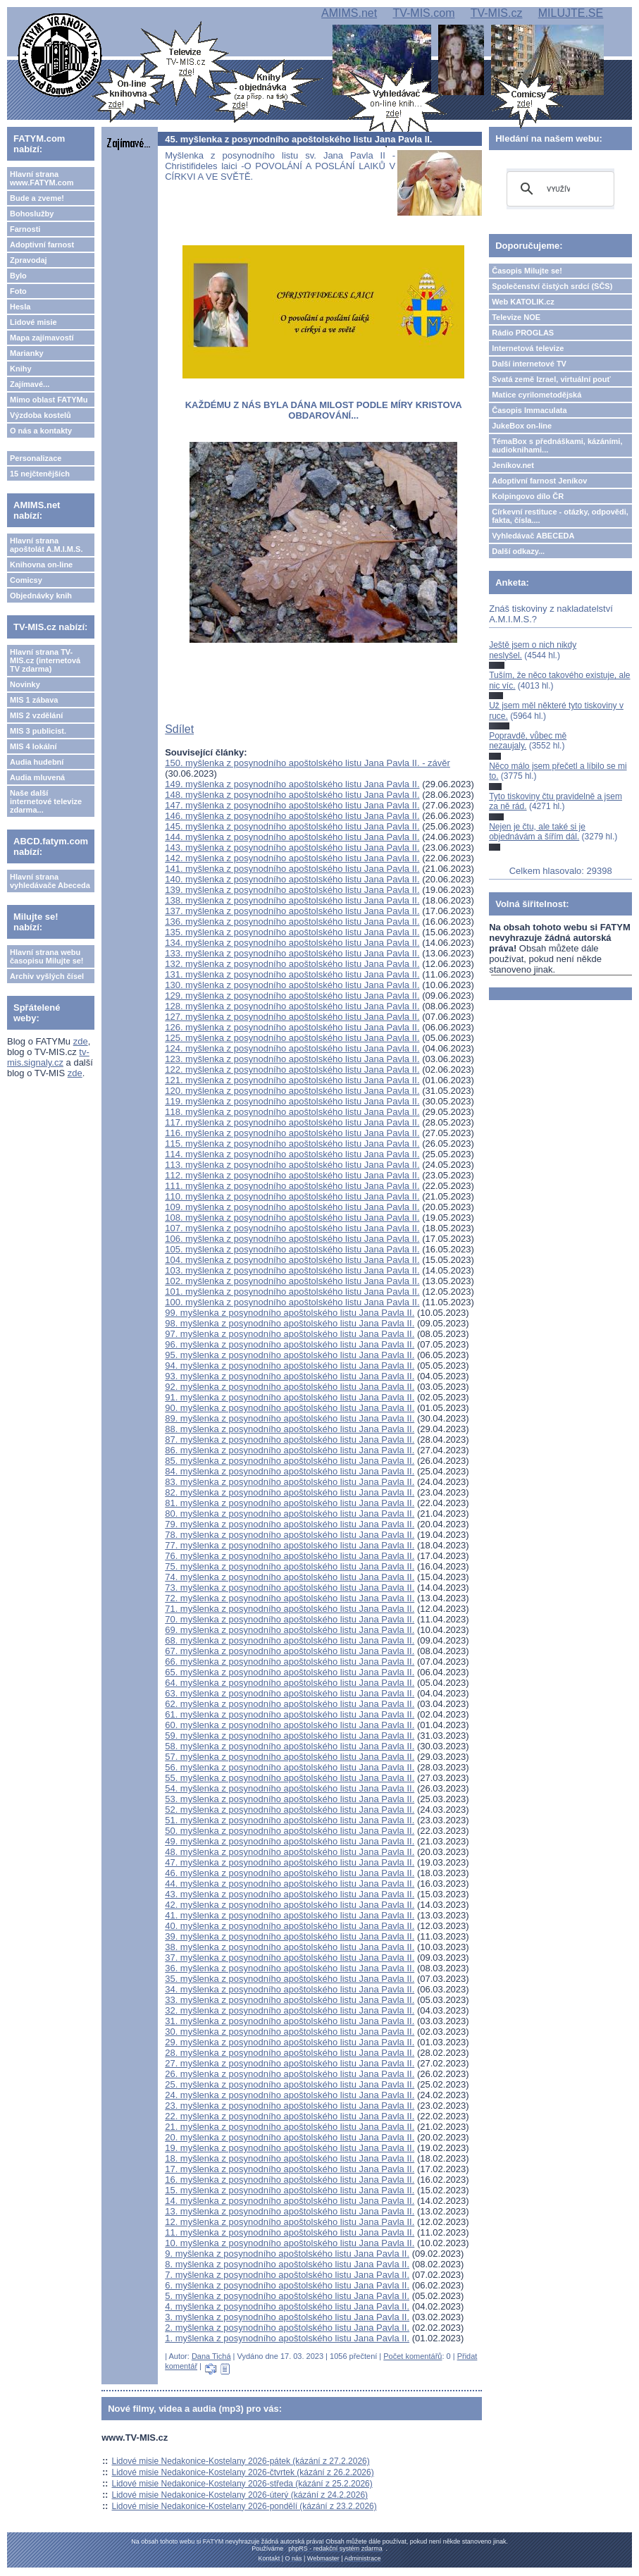  I want to click on 146. myšlenka z posynodního apoštolského listu Jana Pavla II., so click(292, 816).